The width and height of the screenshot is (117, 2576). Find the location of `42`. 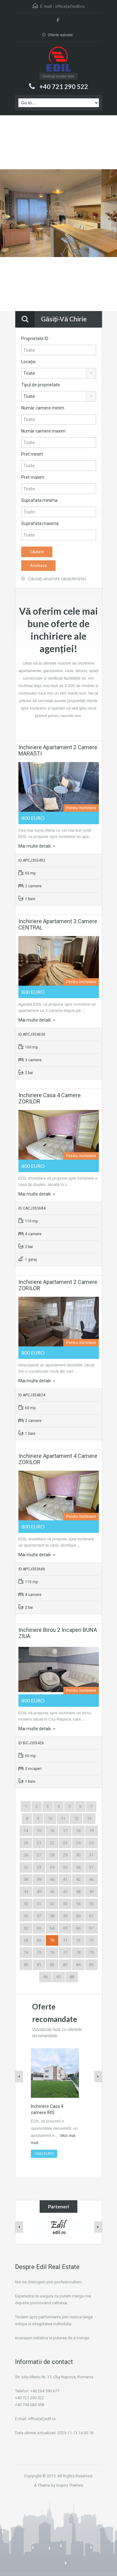

42 is located at coordinates (78, 1879).